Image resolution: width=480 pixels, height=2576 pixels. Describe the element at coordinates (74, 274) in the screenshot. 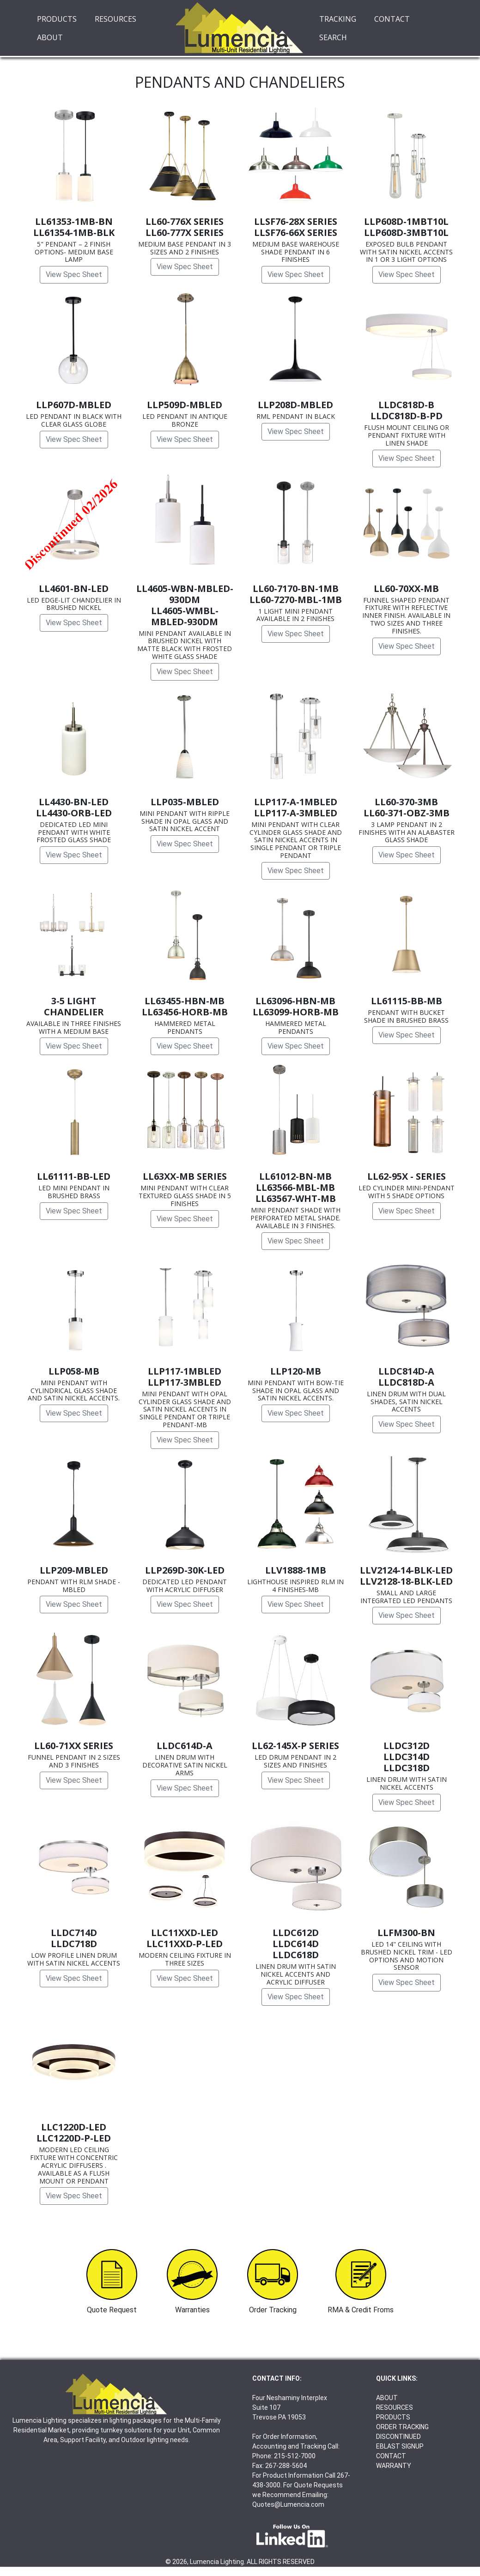

I see `View Spec Sheet` at that location.